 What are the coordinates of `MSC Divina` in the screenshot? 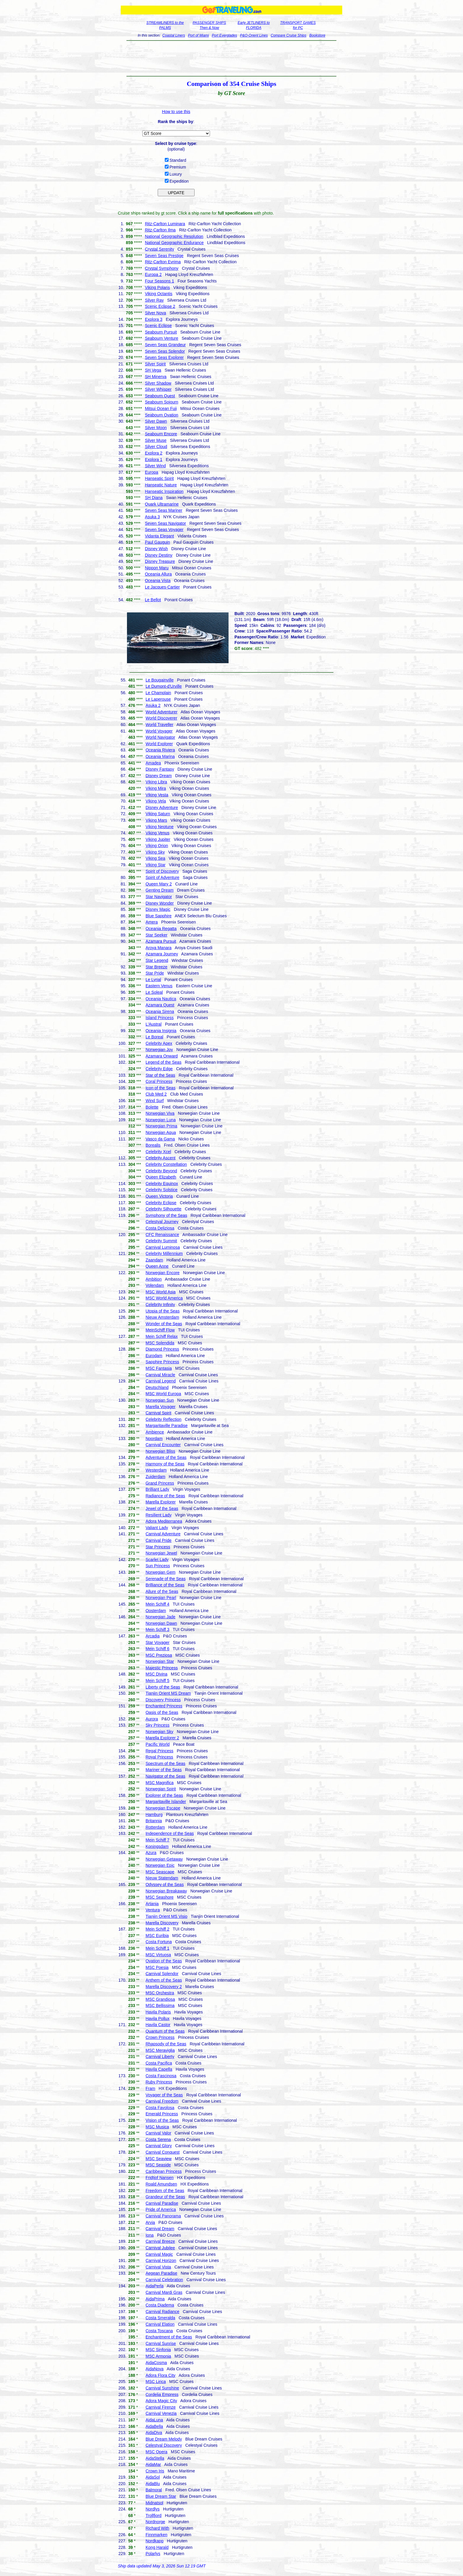 It's located at (156, 1674).